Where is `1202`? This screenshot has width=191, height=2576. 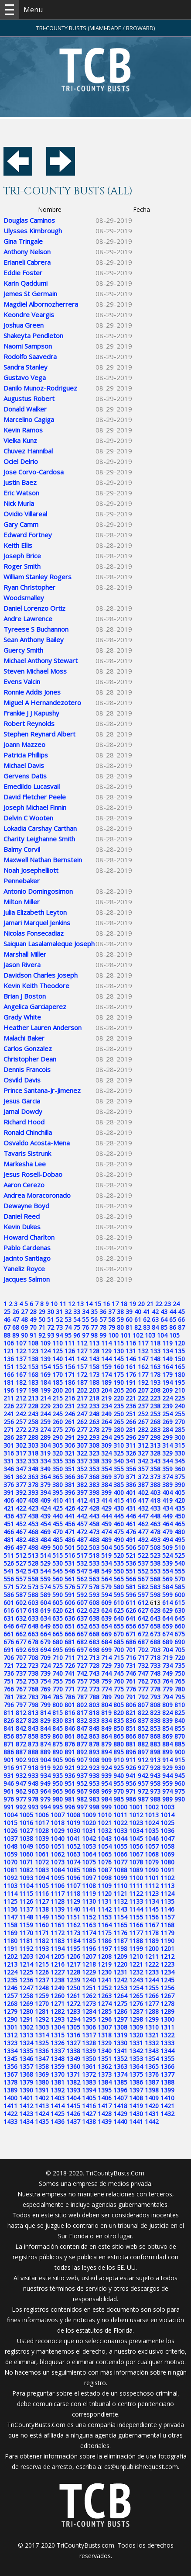
1202 is located at coordinates (10, 1956).